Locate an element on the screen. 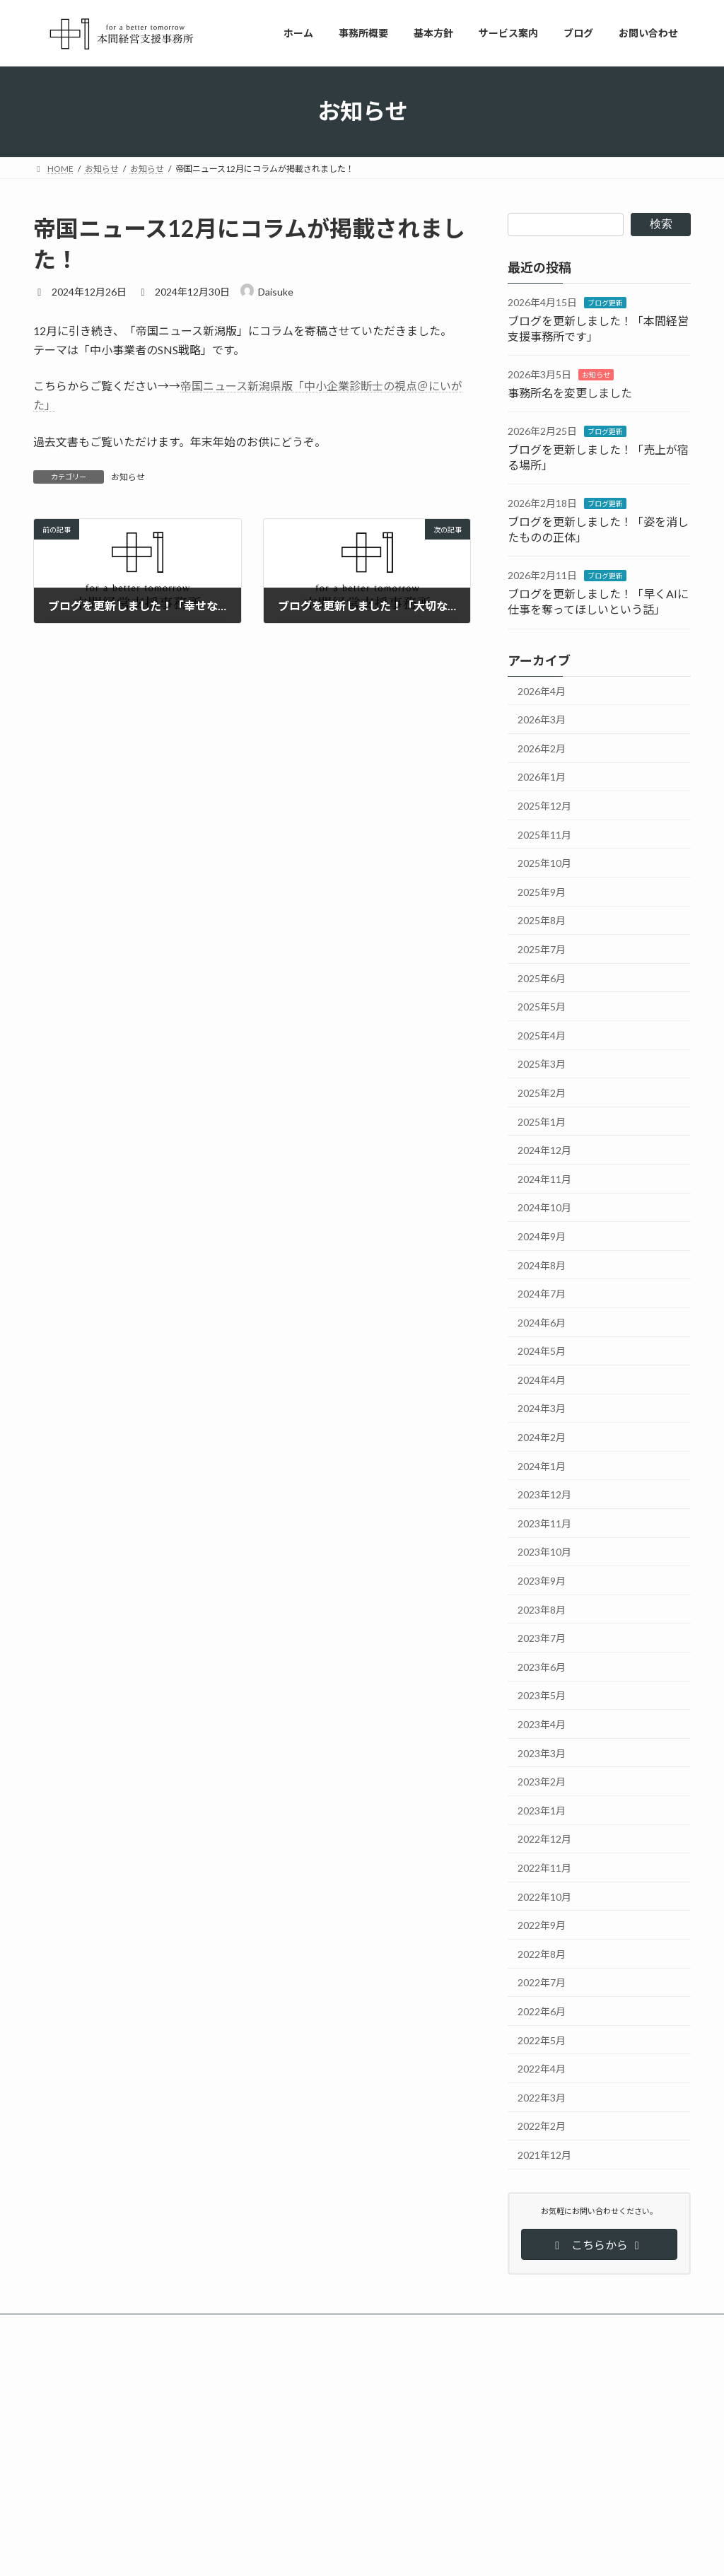  2025年8月 is located at coordinates (542, 920).